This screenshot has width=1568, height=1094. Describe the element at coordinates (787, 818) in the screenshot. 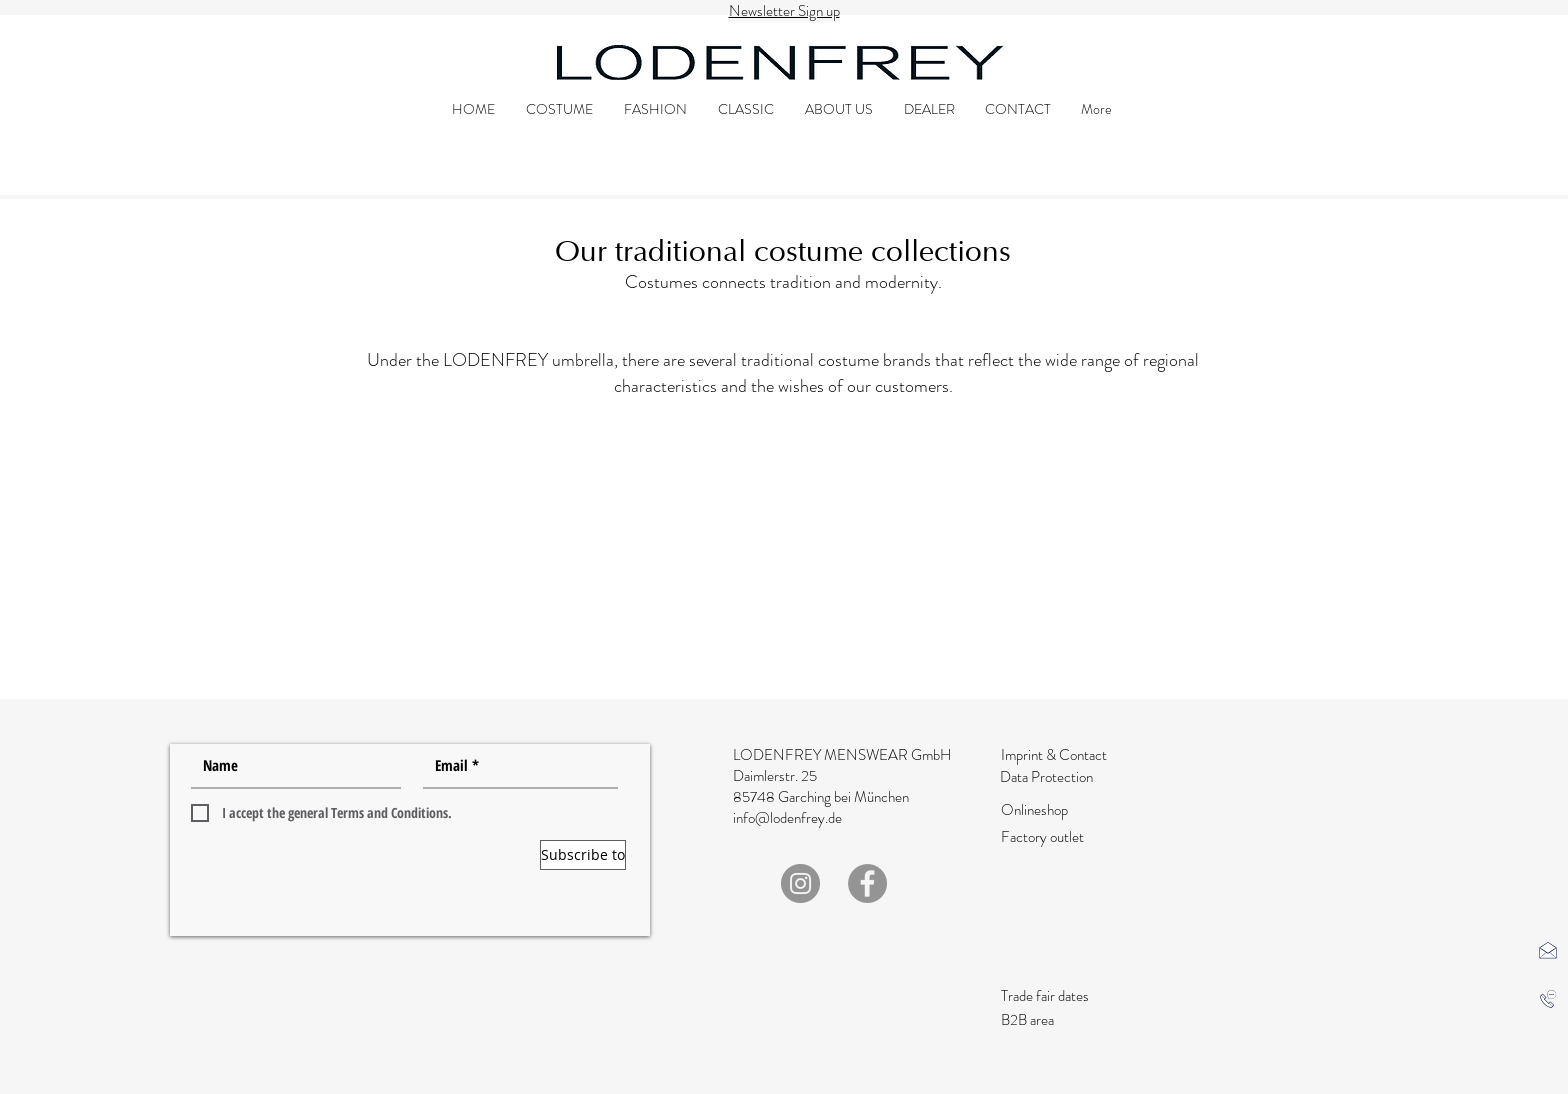

I see `info@lodenfrey.de` at that location.